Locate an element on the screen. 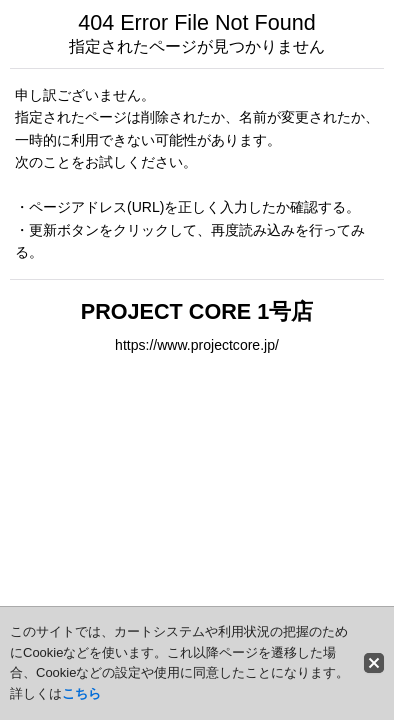 The height and width of the screenshot is (720, 394). PROJECT CORE 1号店 is located at coordinates (197, 311).